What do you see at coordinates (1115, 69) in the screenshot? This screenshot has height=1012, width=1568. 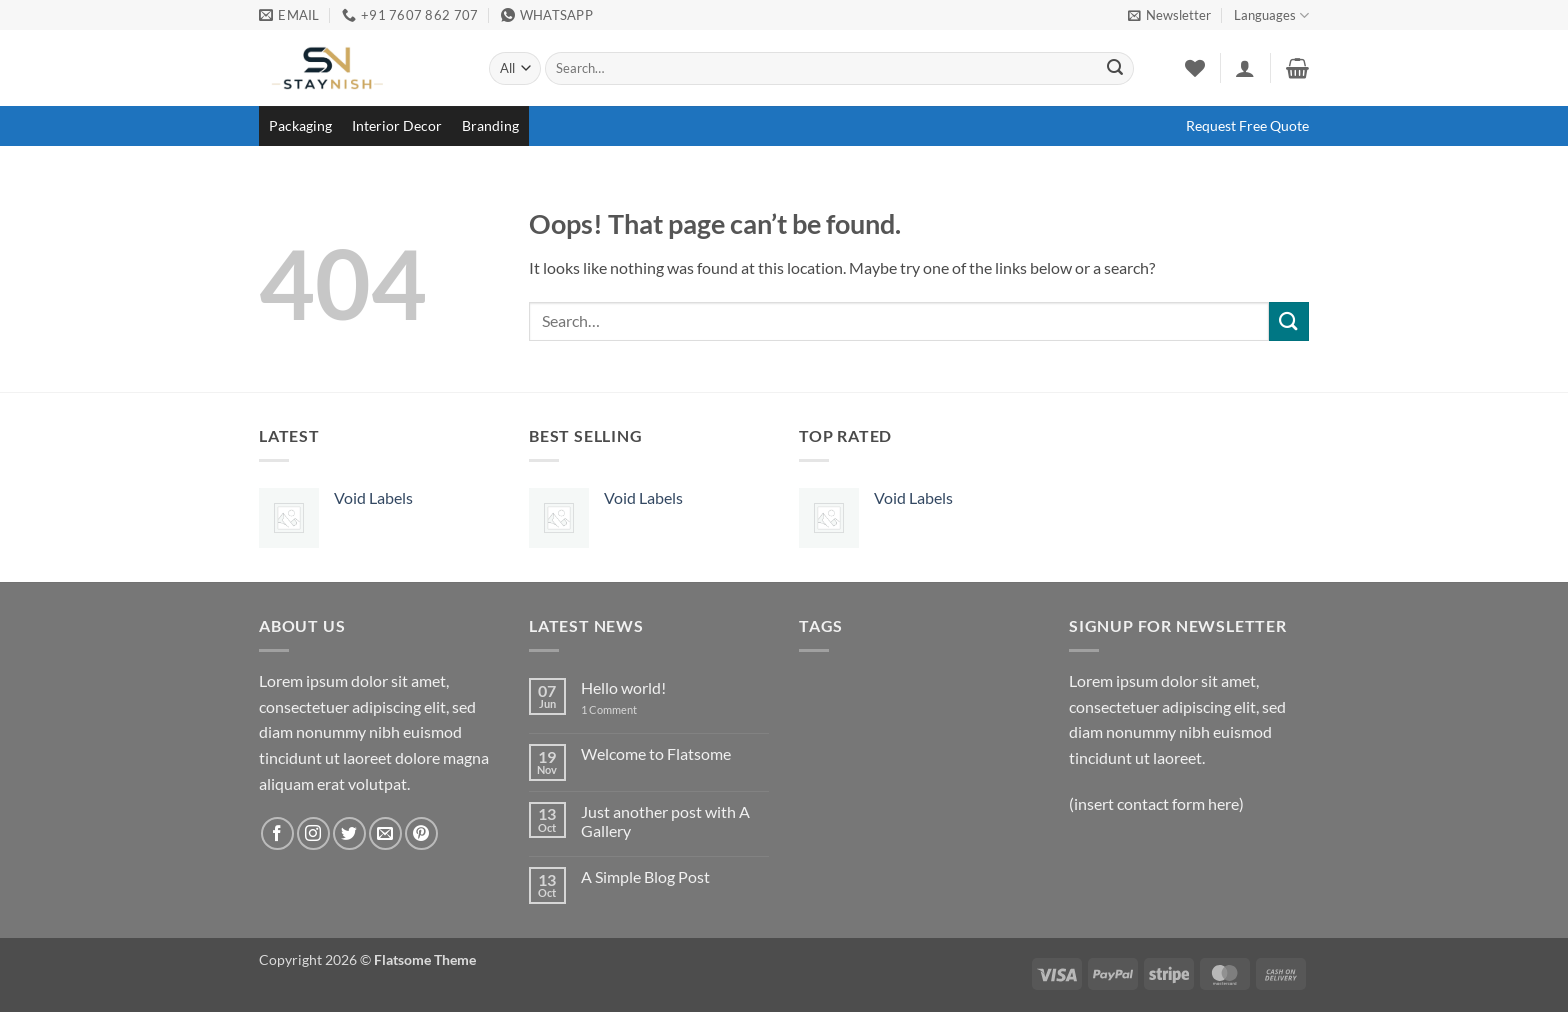 I see `[Submit]` at bounding box center [1115, 69].